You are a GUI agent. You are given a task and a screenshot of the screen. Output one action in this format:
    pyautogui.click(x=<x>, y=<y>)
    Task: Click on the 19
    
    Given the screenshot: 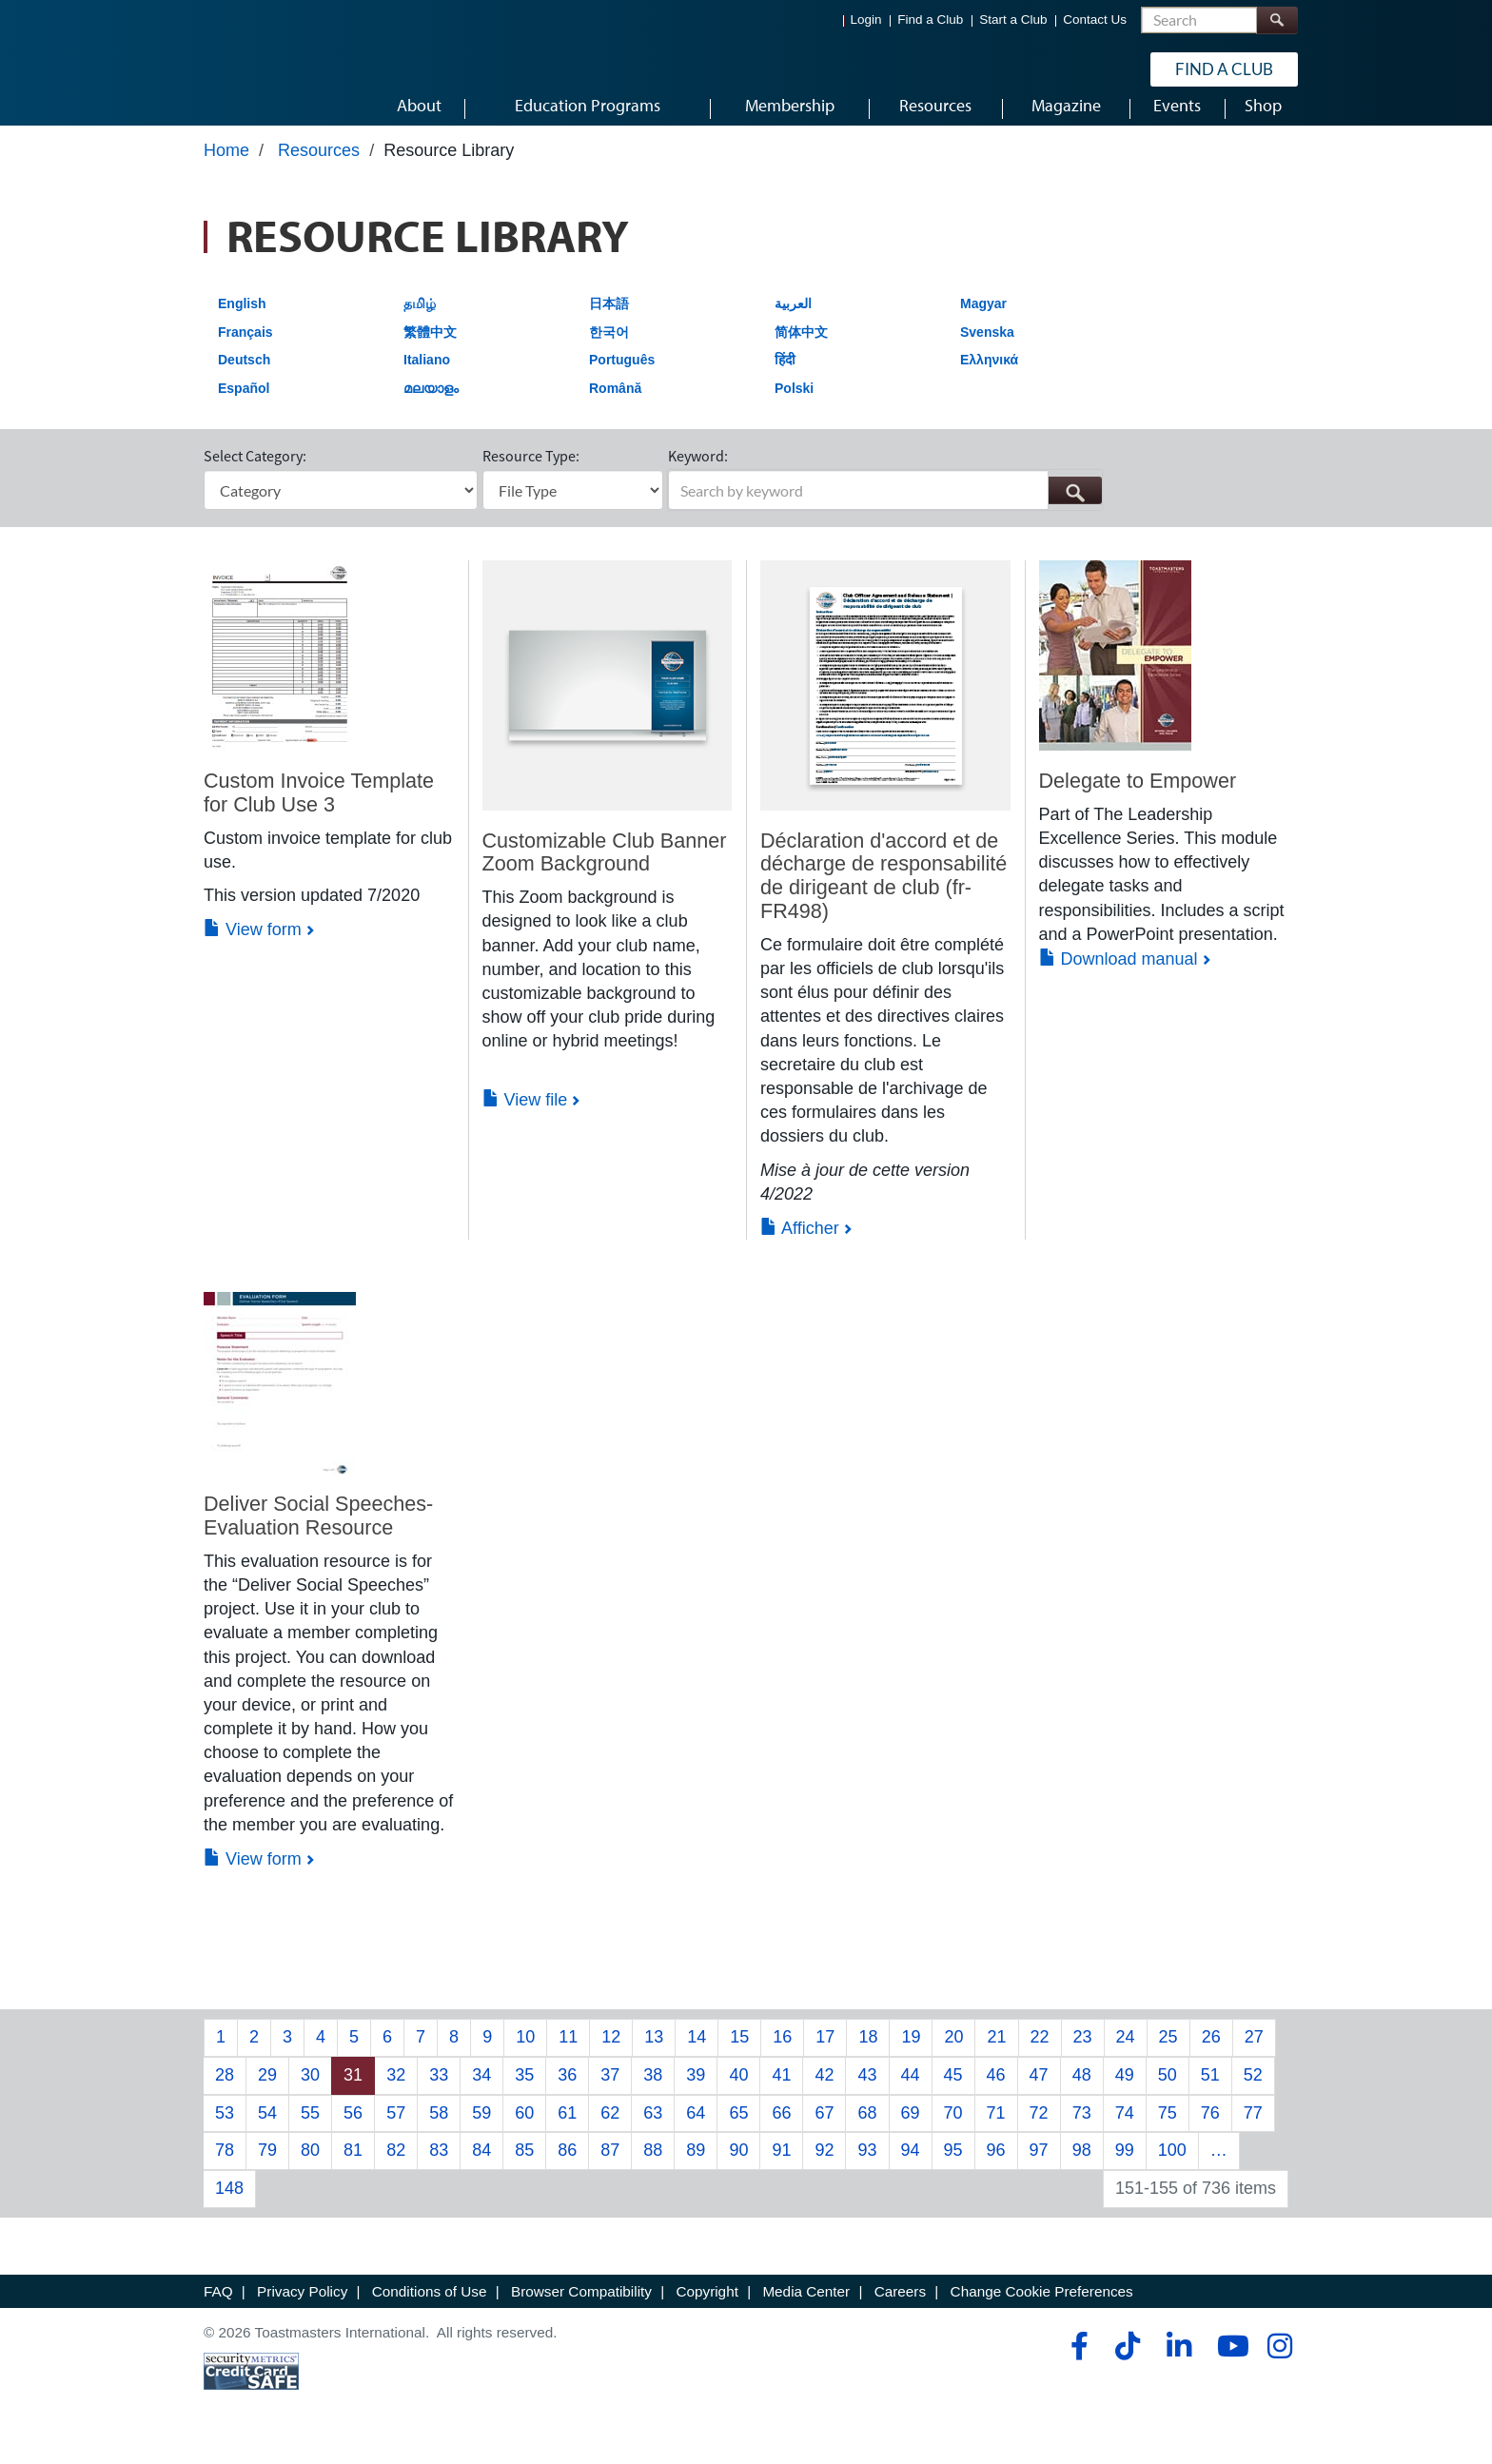 What is the action you would take?
    pyautogui.click(x=910, y=2054)
    